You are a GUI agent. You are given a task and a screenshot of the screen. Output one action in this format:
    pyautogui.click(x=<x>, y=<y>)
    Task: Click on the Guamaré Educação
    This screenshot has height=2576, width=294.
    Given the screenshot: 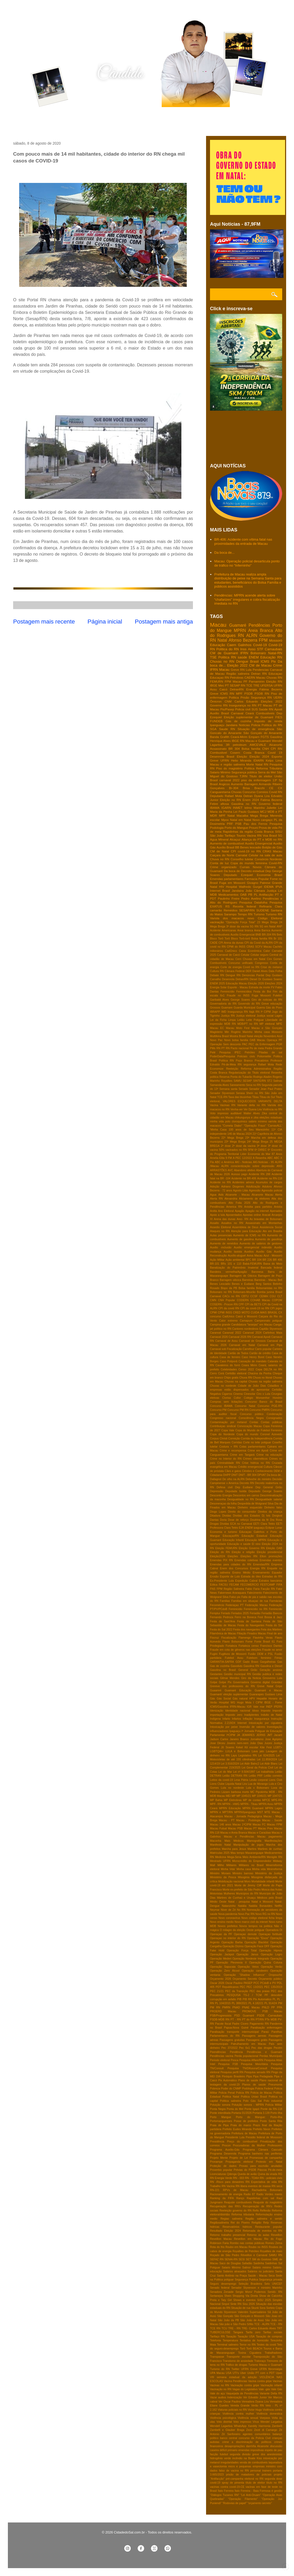 What is the action you would take?
    pyautogui.click(x=238, y=1690)
    